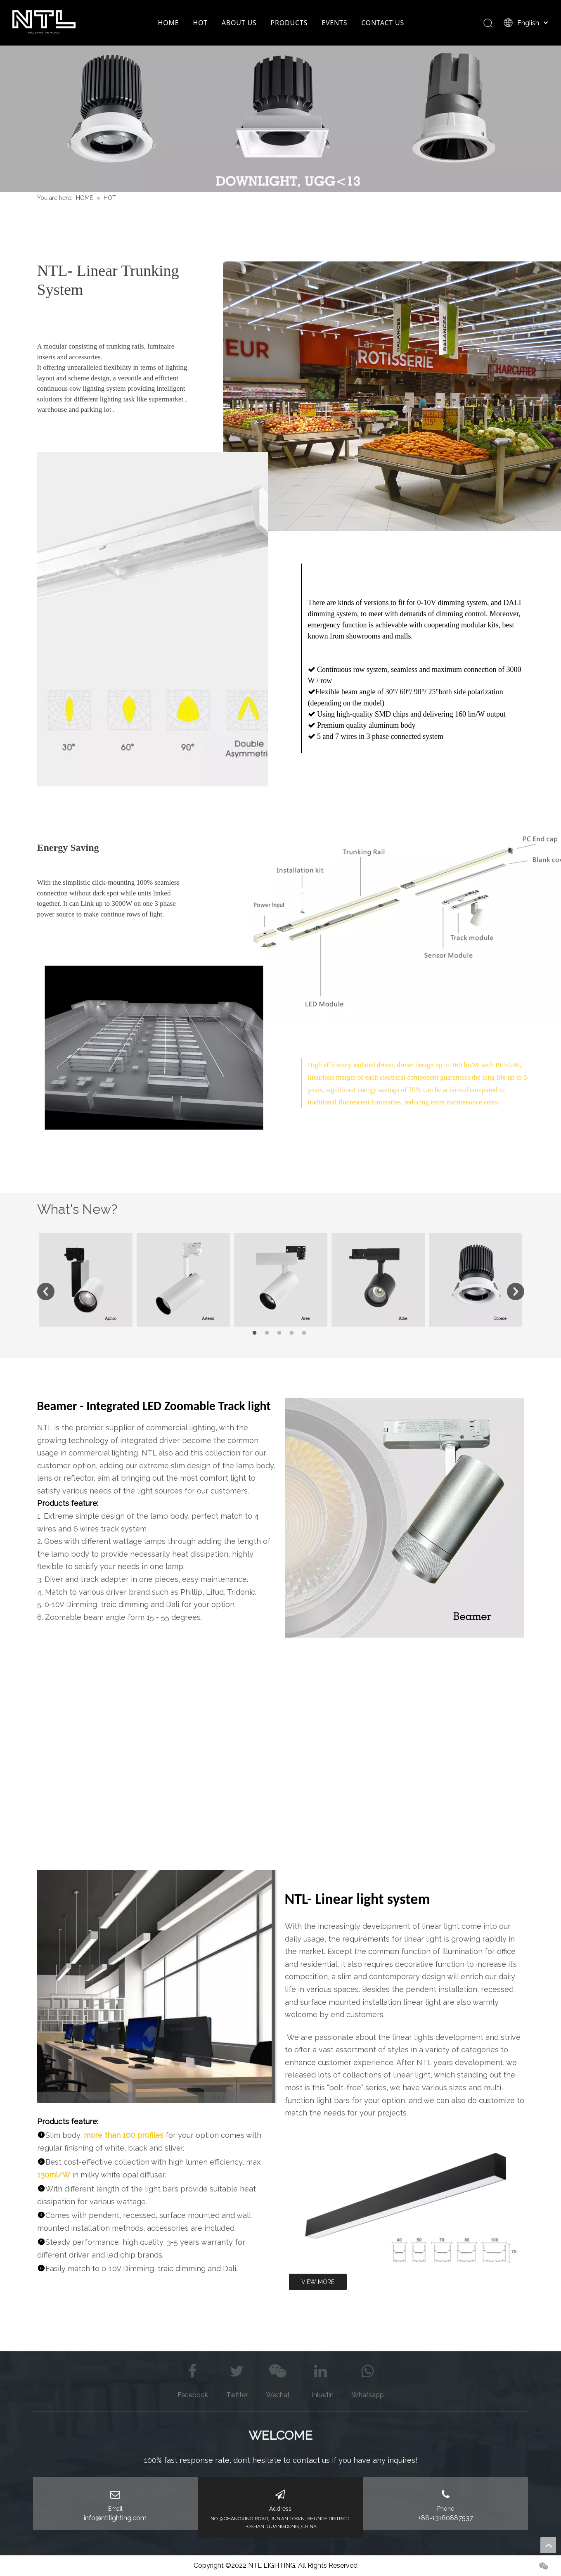 Image resolution: width=561 pixels, height=2576 pixels. I want to click on 2 [button], so click(268, 1333).